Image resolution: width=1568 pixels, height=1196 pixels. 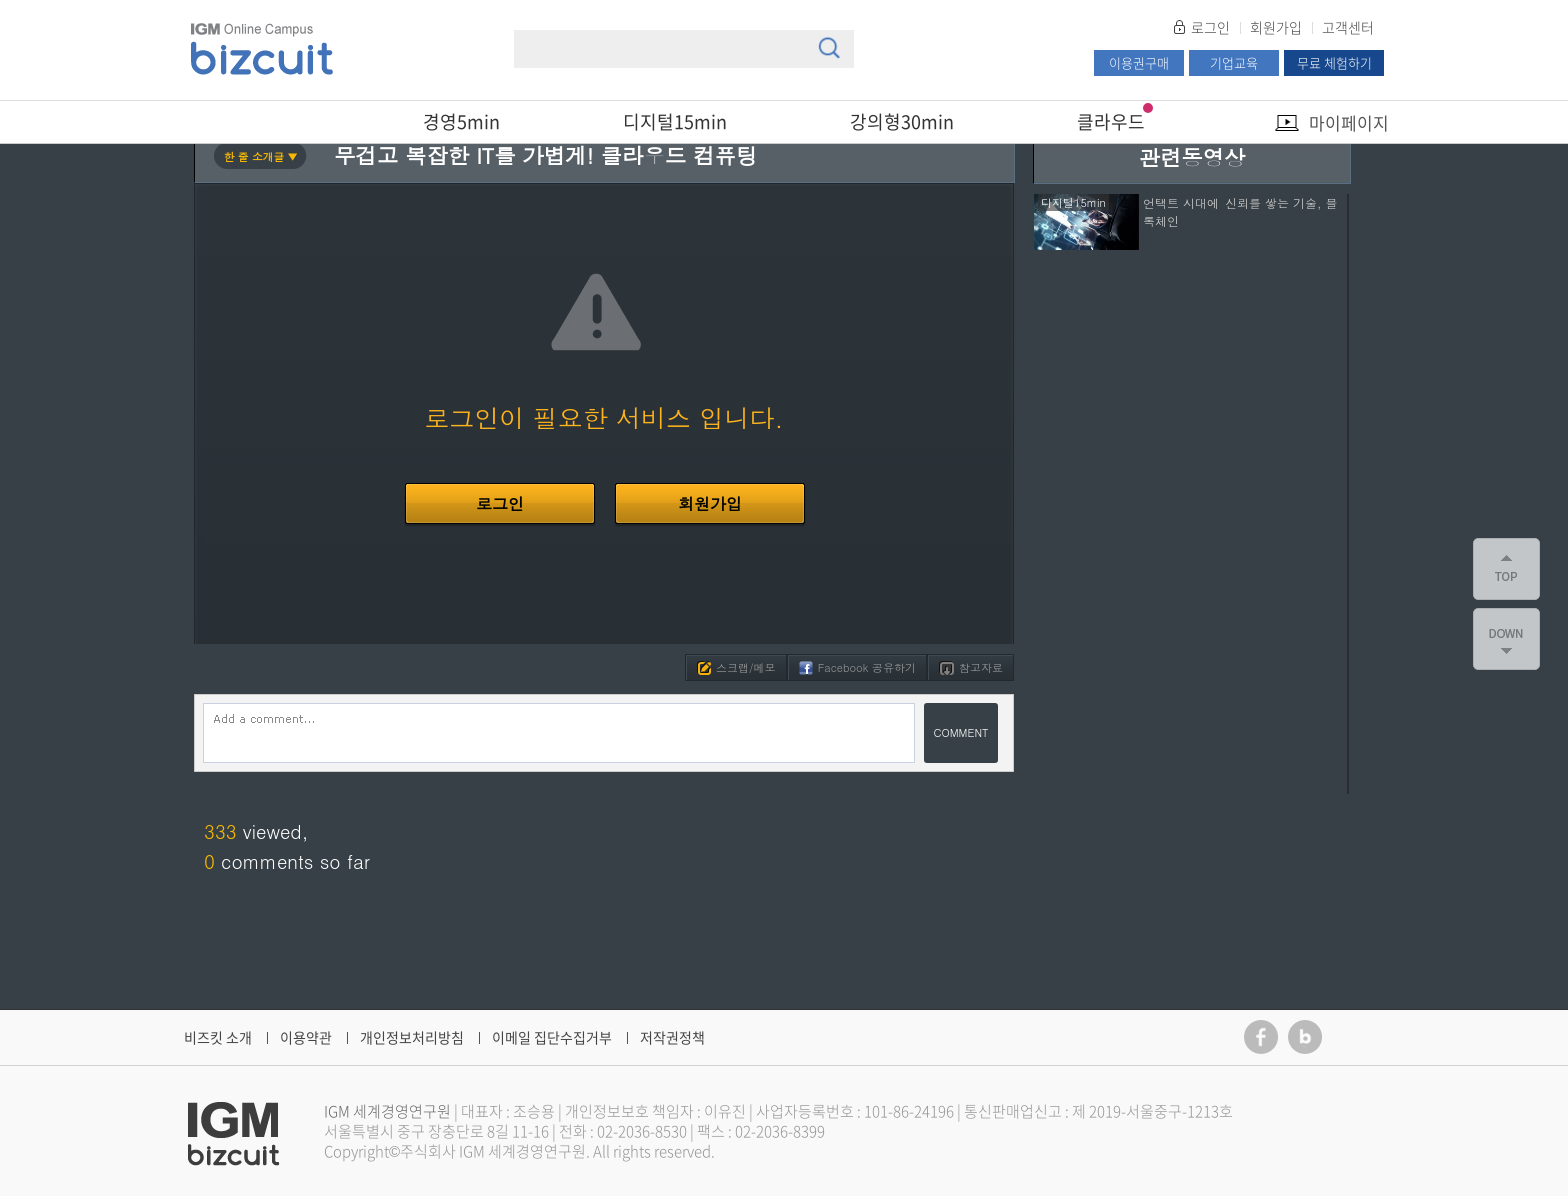 What do you see at coordinates (306, 1037) in the screenshot?
I see `이용약관` at bounding box center [306, 1037].